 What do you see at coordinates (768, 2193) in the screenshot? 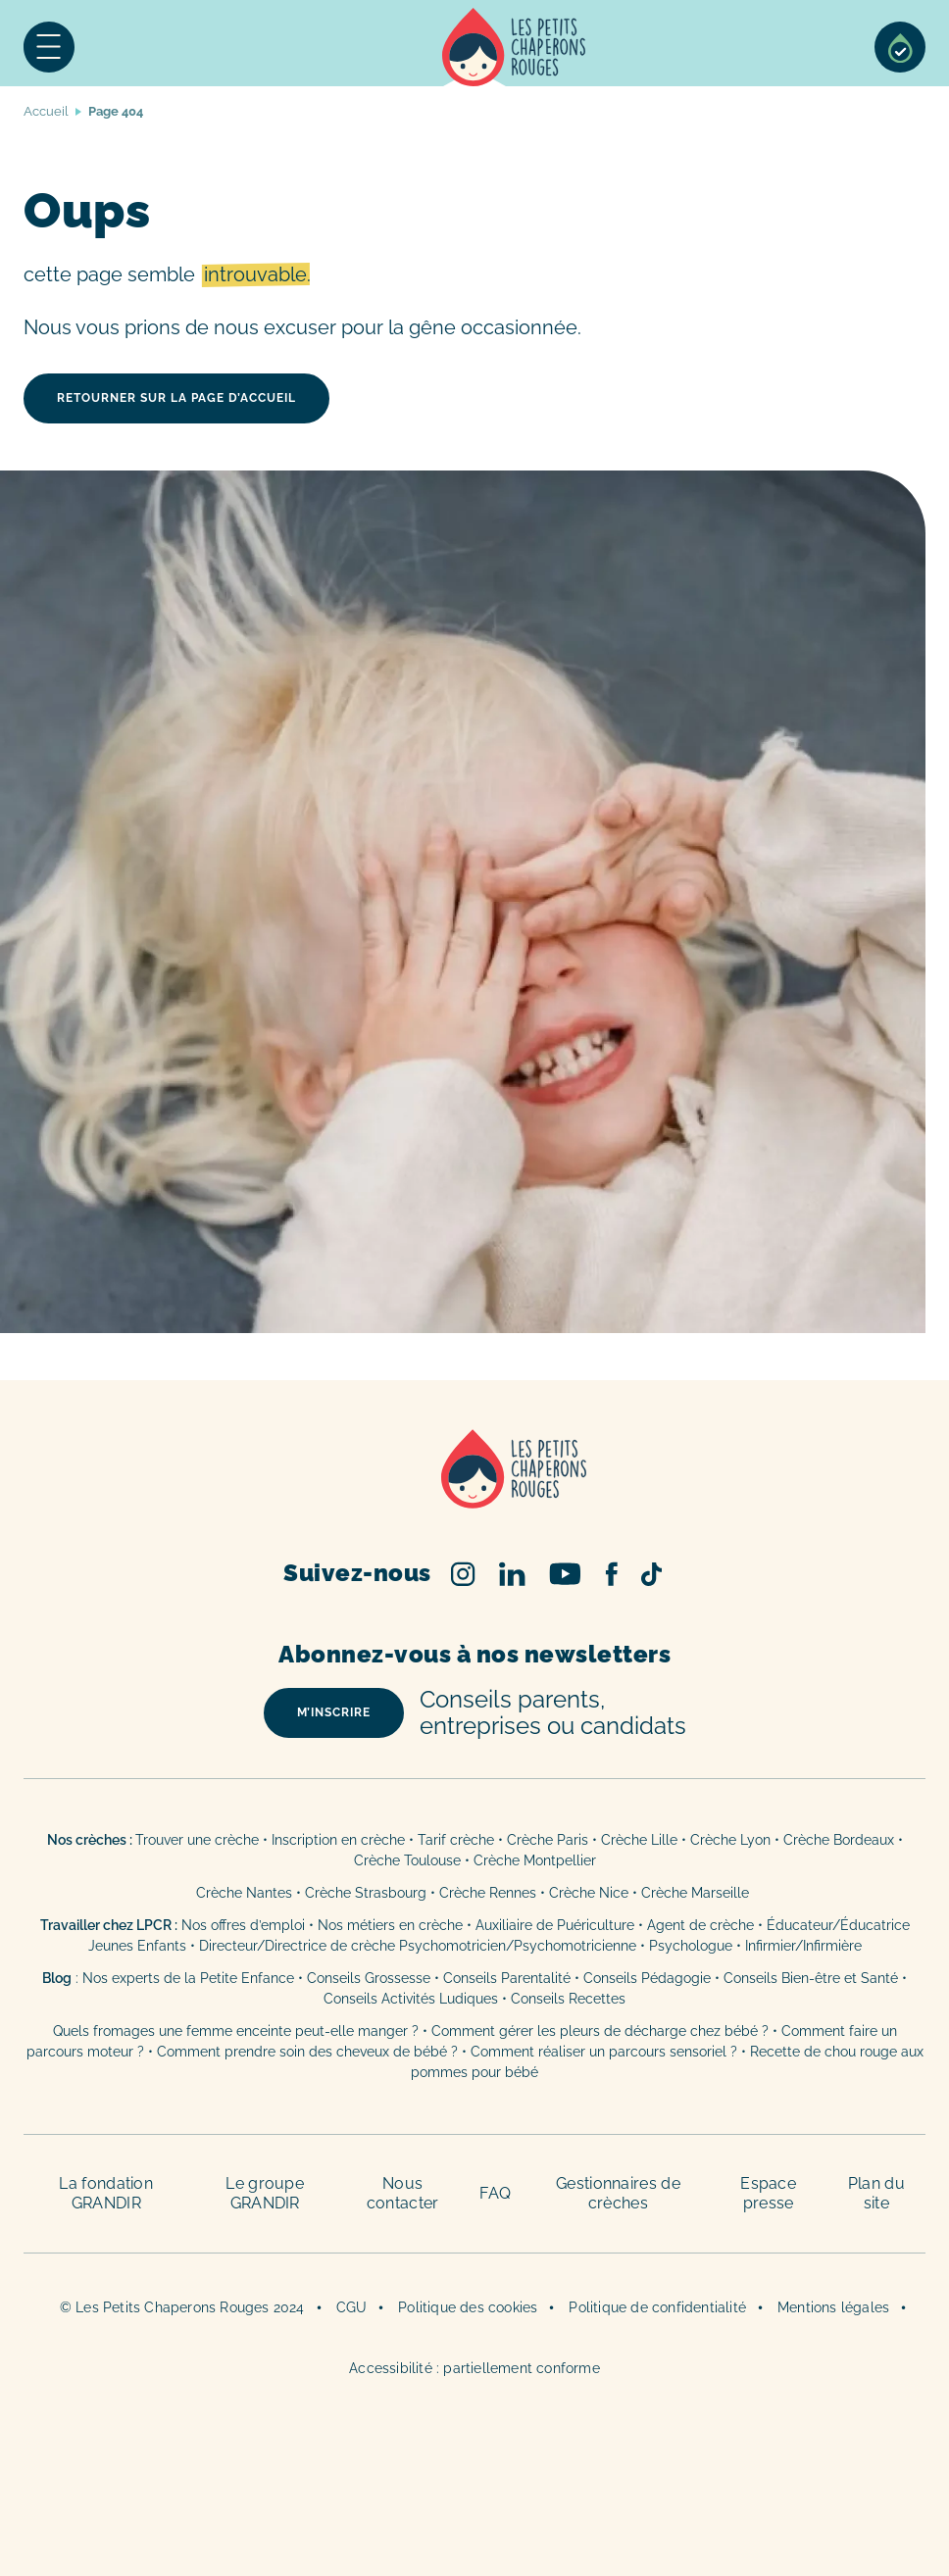
I see `Espace presse` at bounding box center [768, 2193].